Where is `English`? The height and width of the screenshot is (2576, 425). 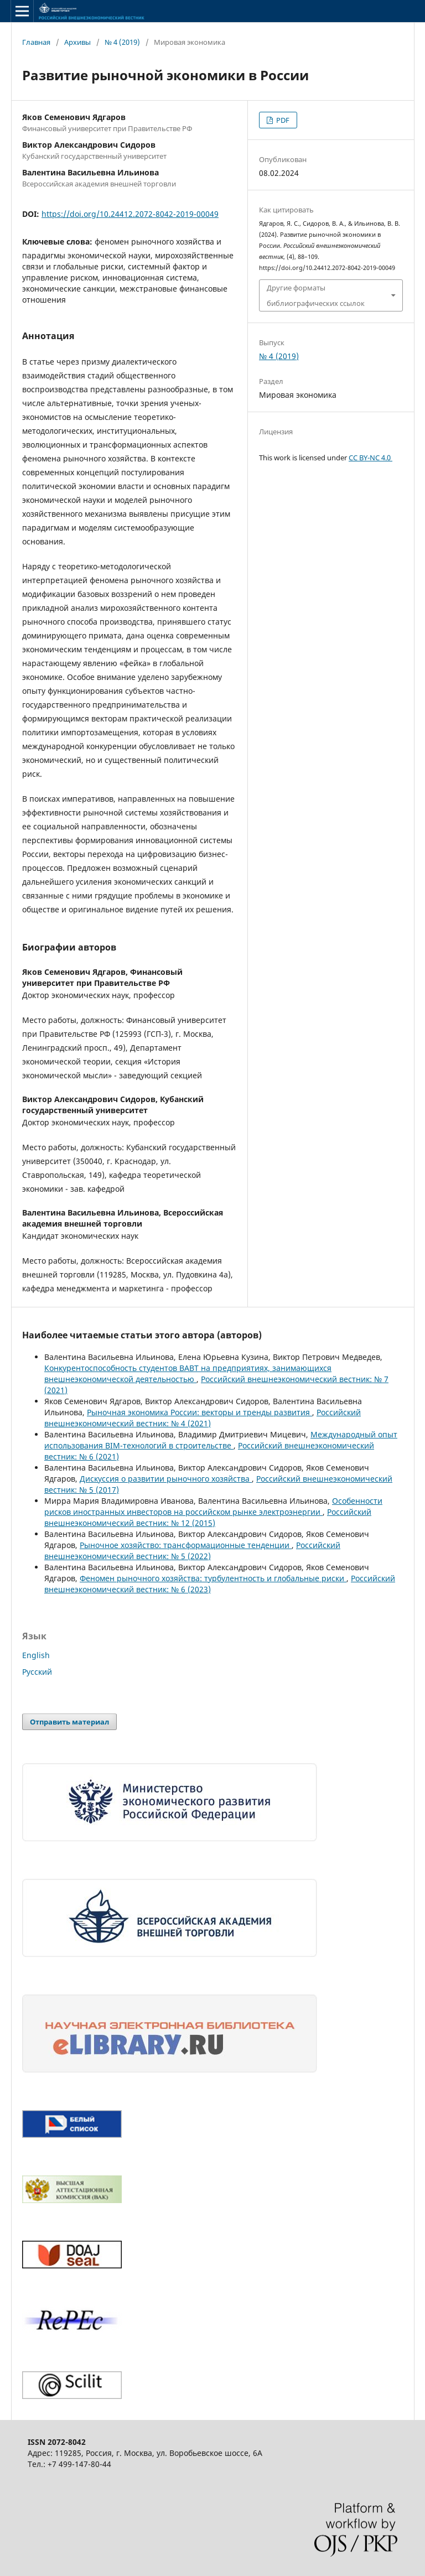
English is located at coordinates (36, 1655).